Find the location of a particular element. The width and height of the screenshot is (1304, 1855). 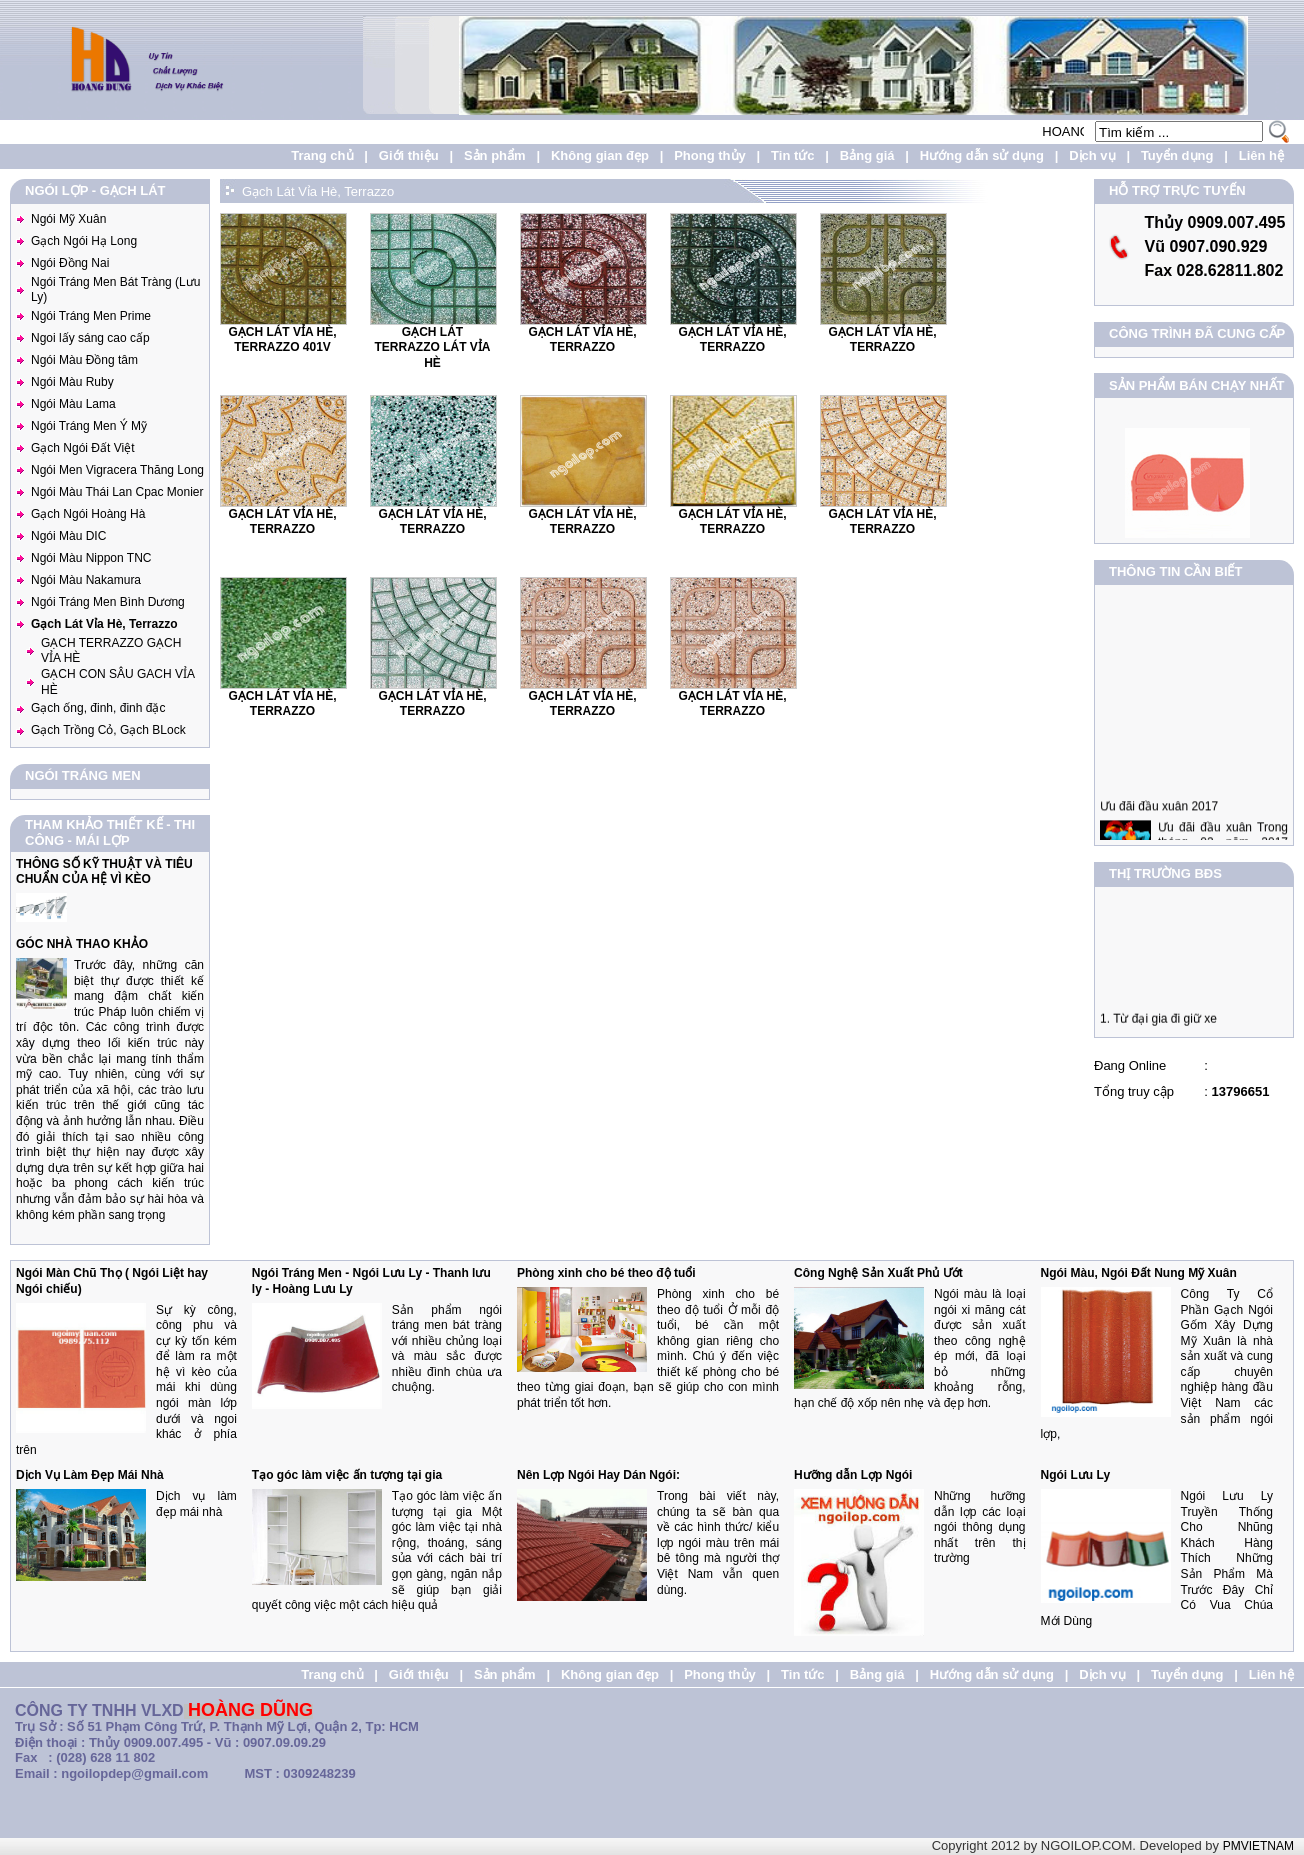

1. Từ đại gia đi giữ xe is located at coordinates (1158, 1024).